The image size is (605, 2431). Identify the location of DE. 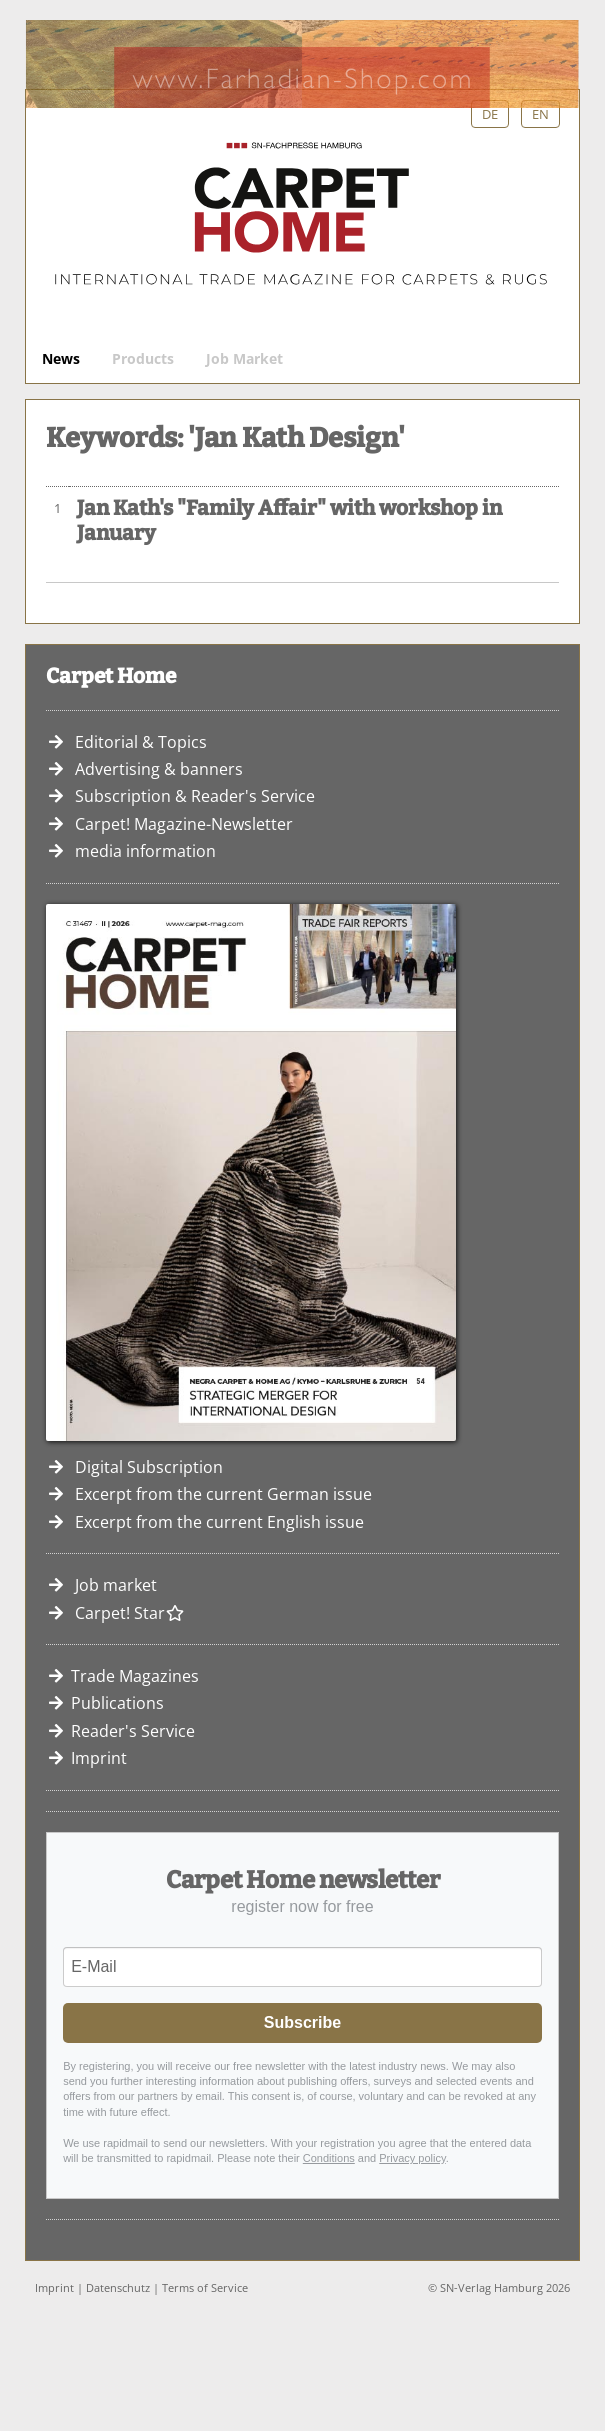
(490, 114).